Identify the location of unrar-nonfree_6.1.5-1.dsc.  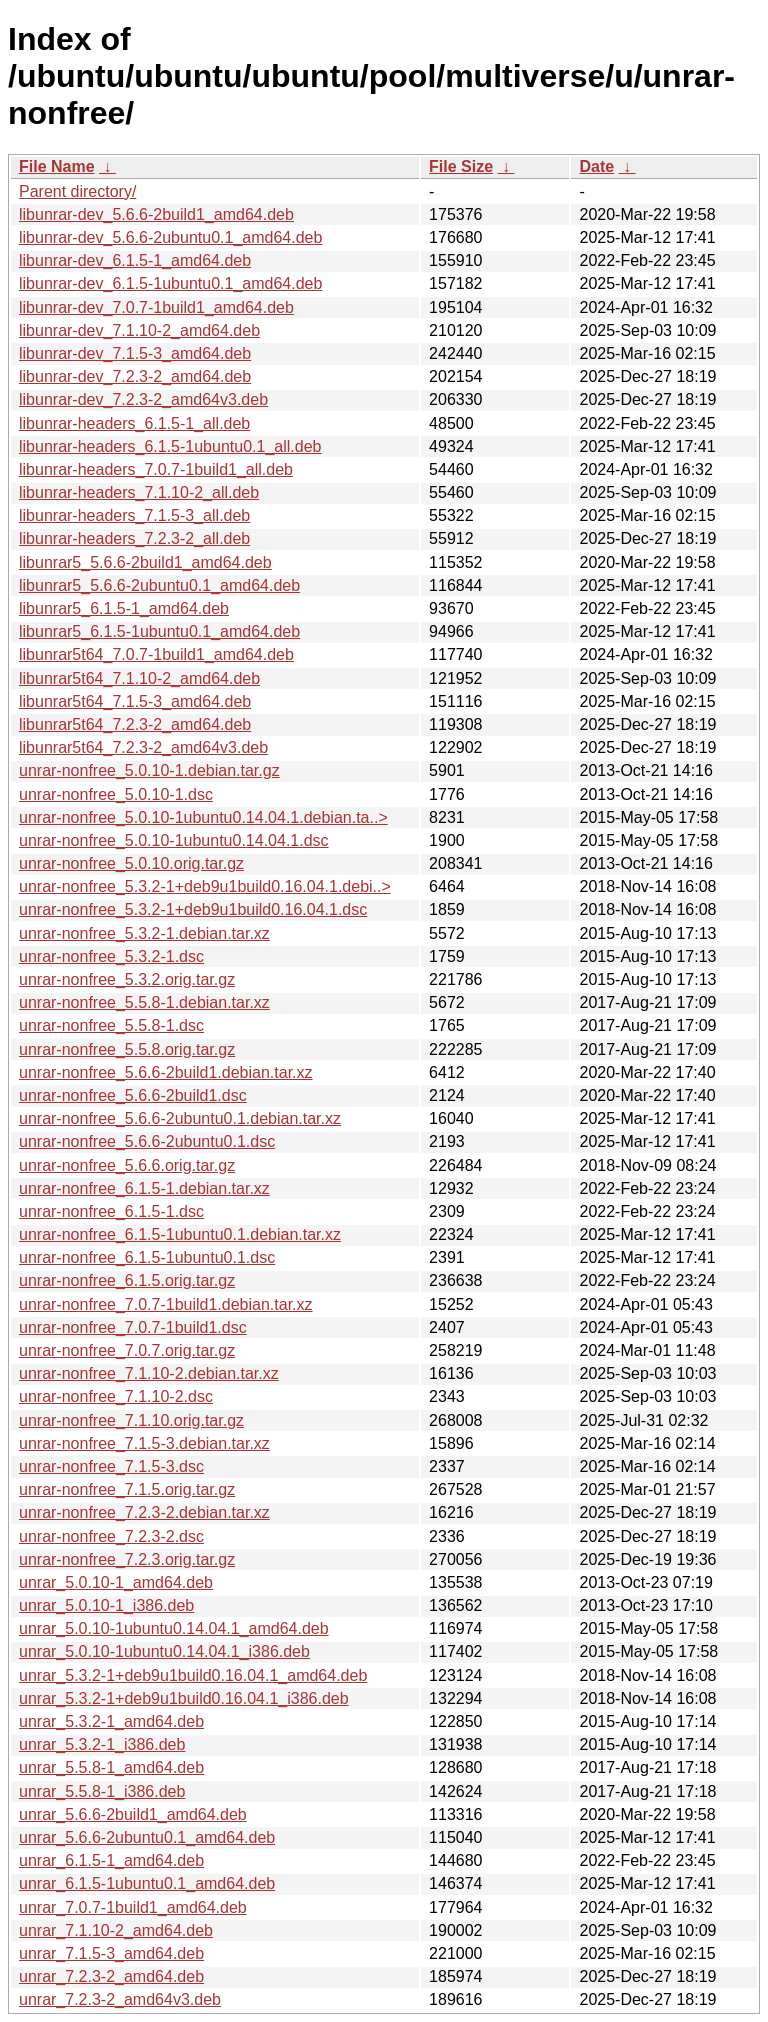
(111, 1211).